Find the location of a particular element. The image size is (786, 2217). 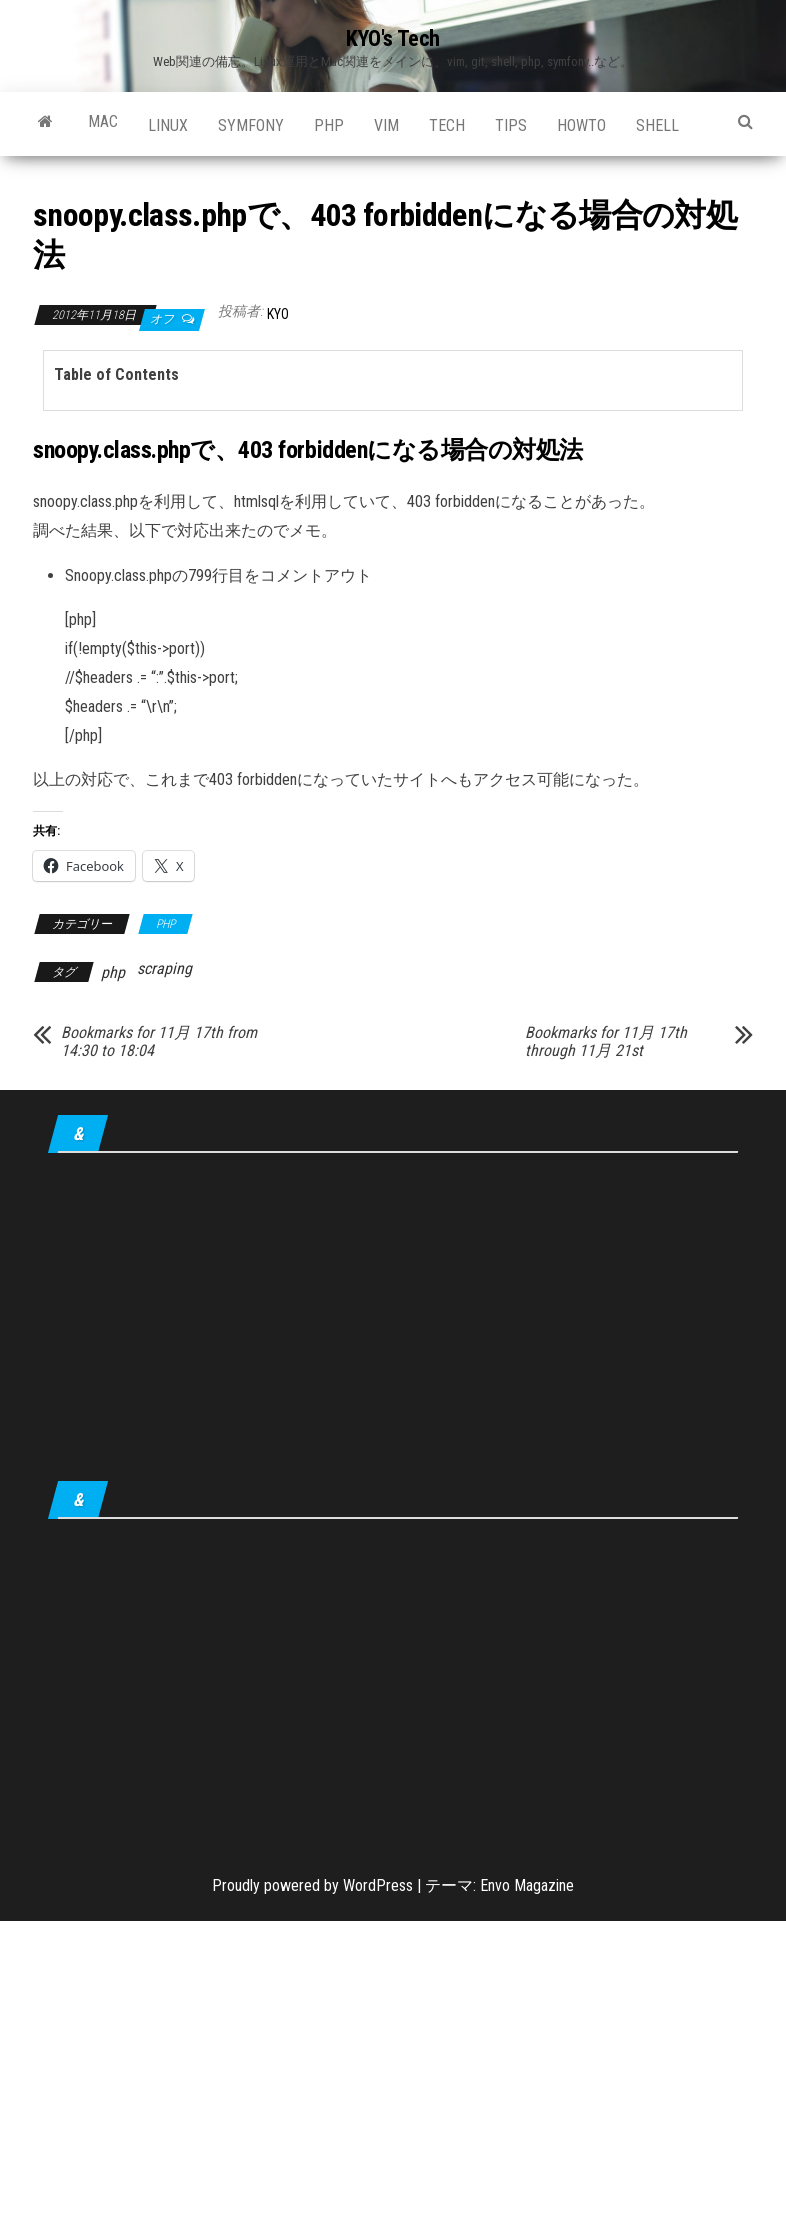

WordPress is located at coordinates (378, 1885).